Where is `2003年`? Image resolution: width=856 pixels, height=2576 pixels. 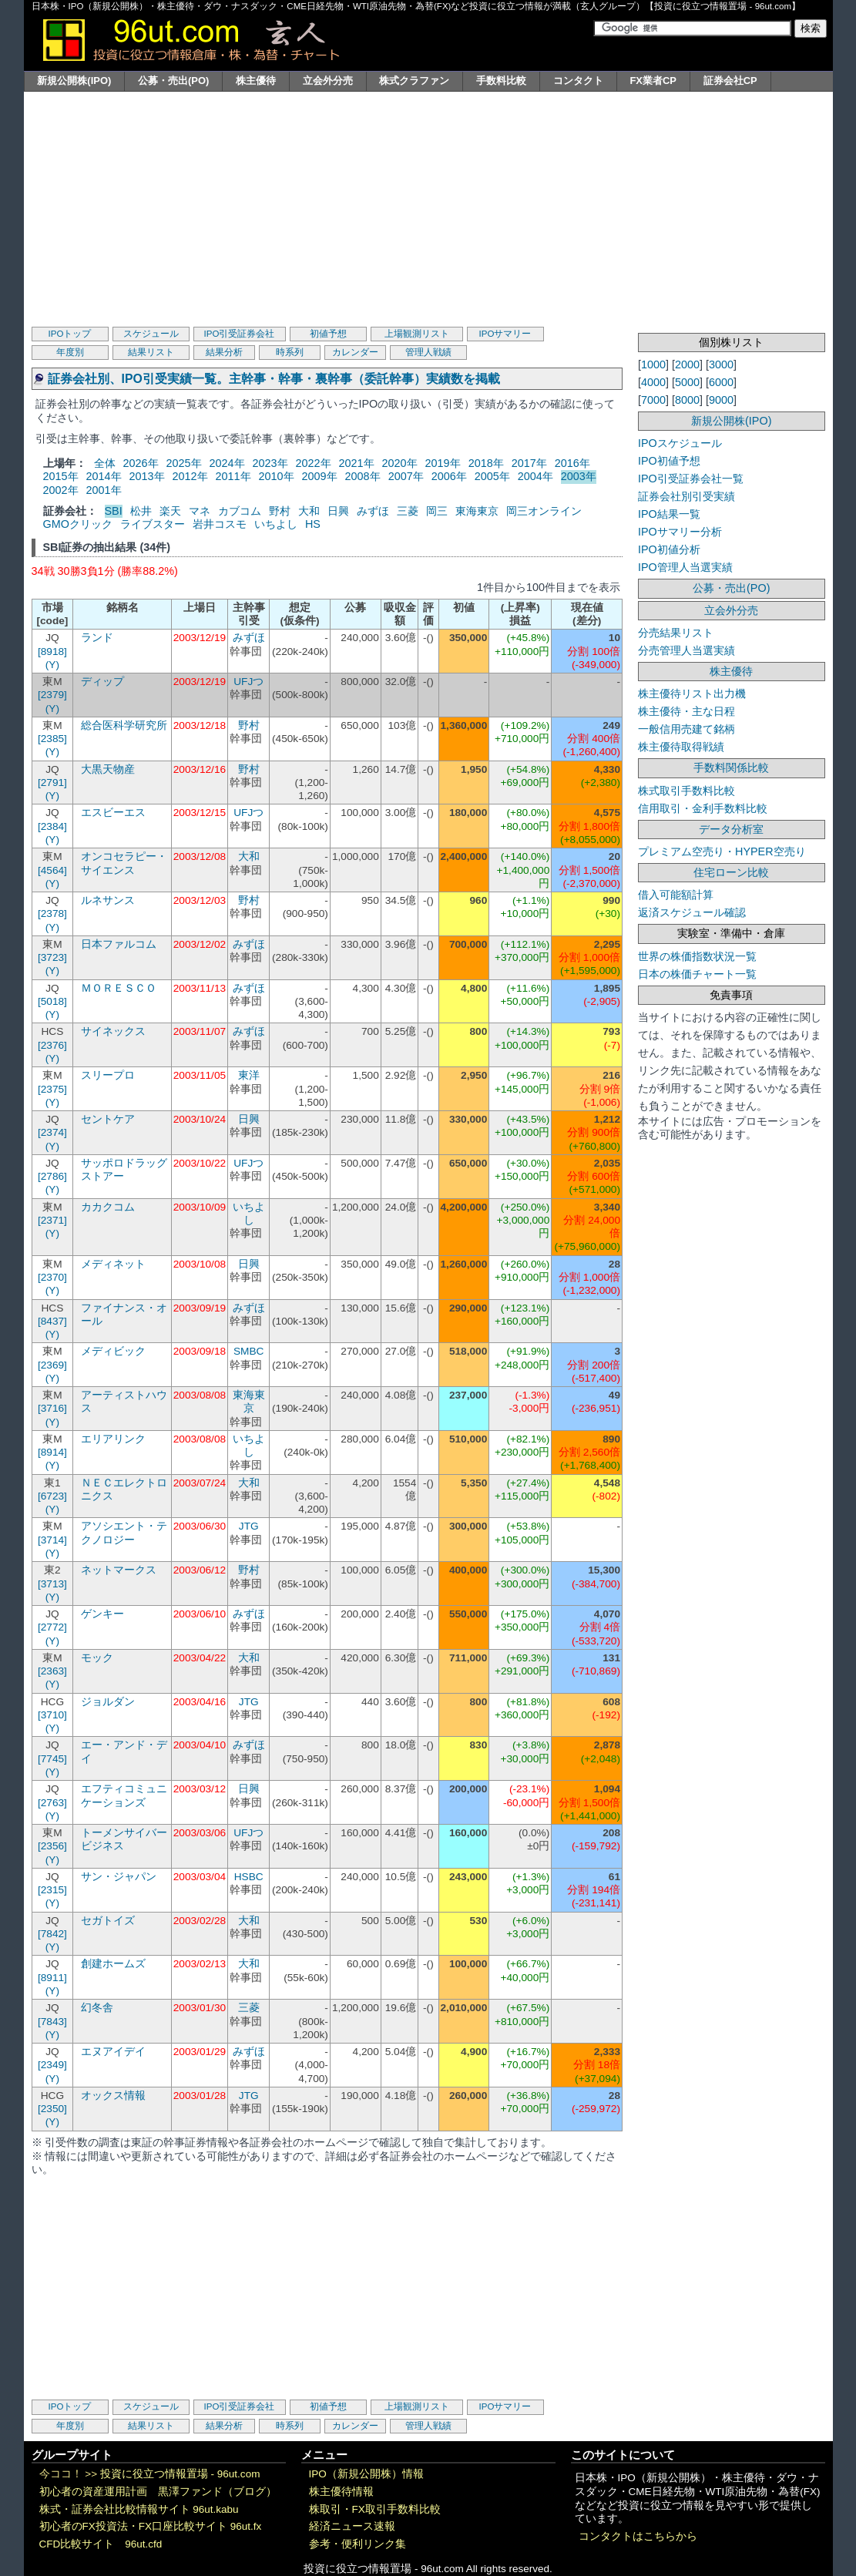
2003年 is located at coordinates (578, 476).